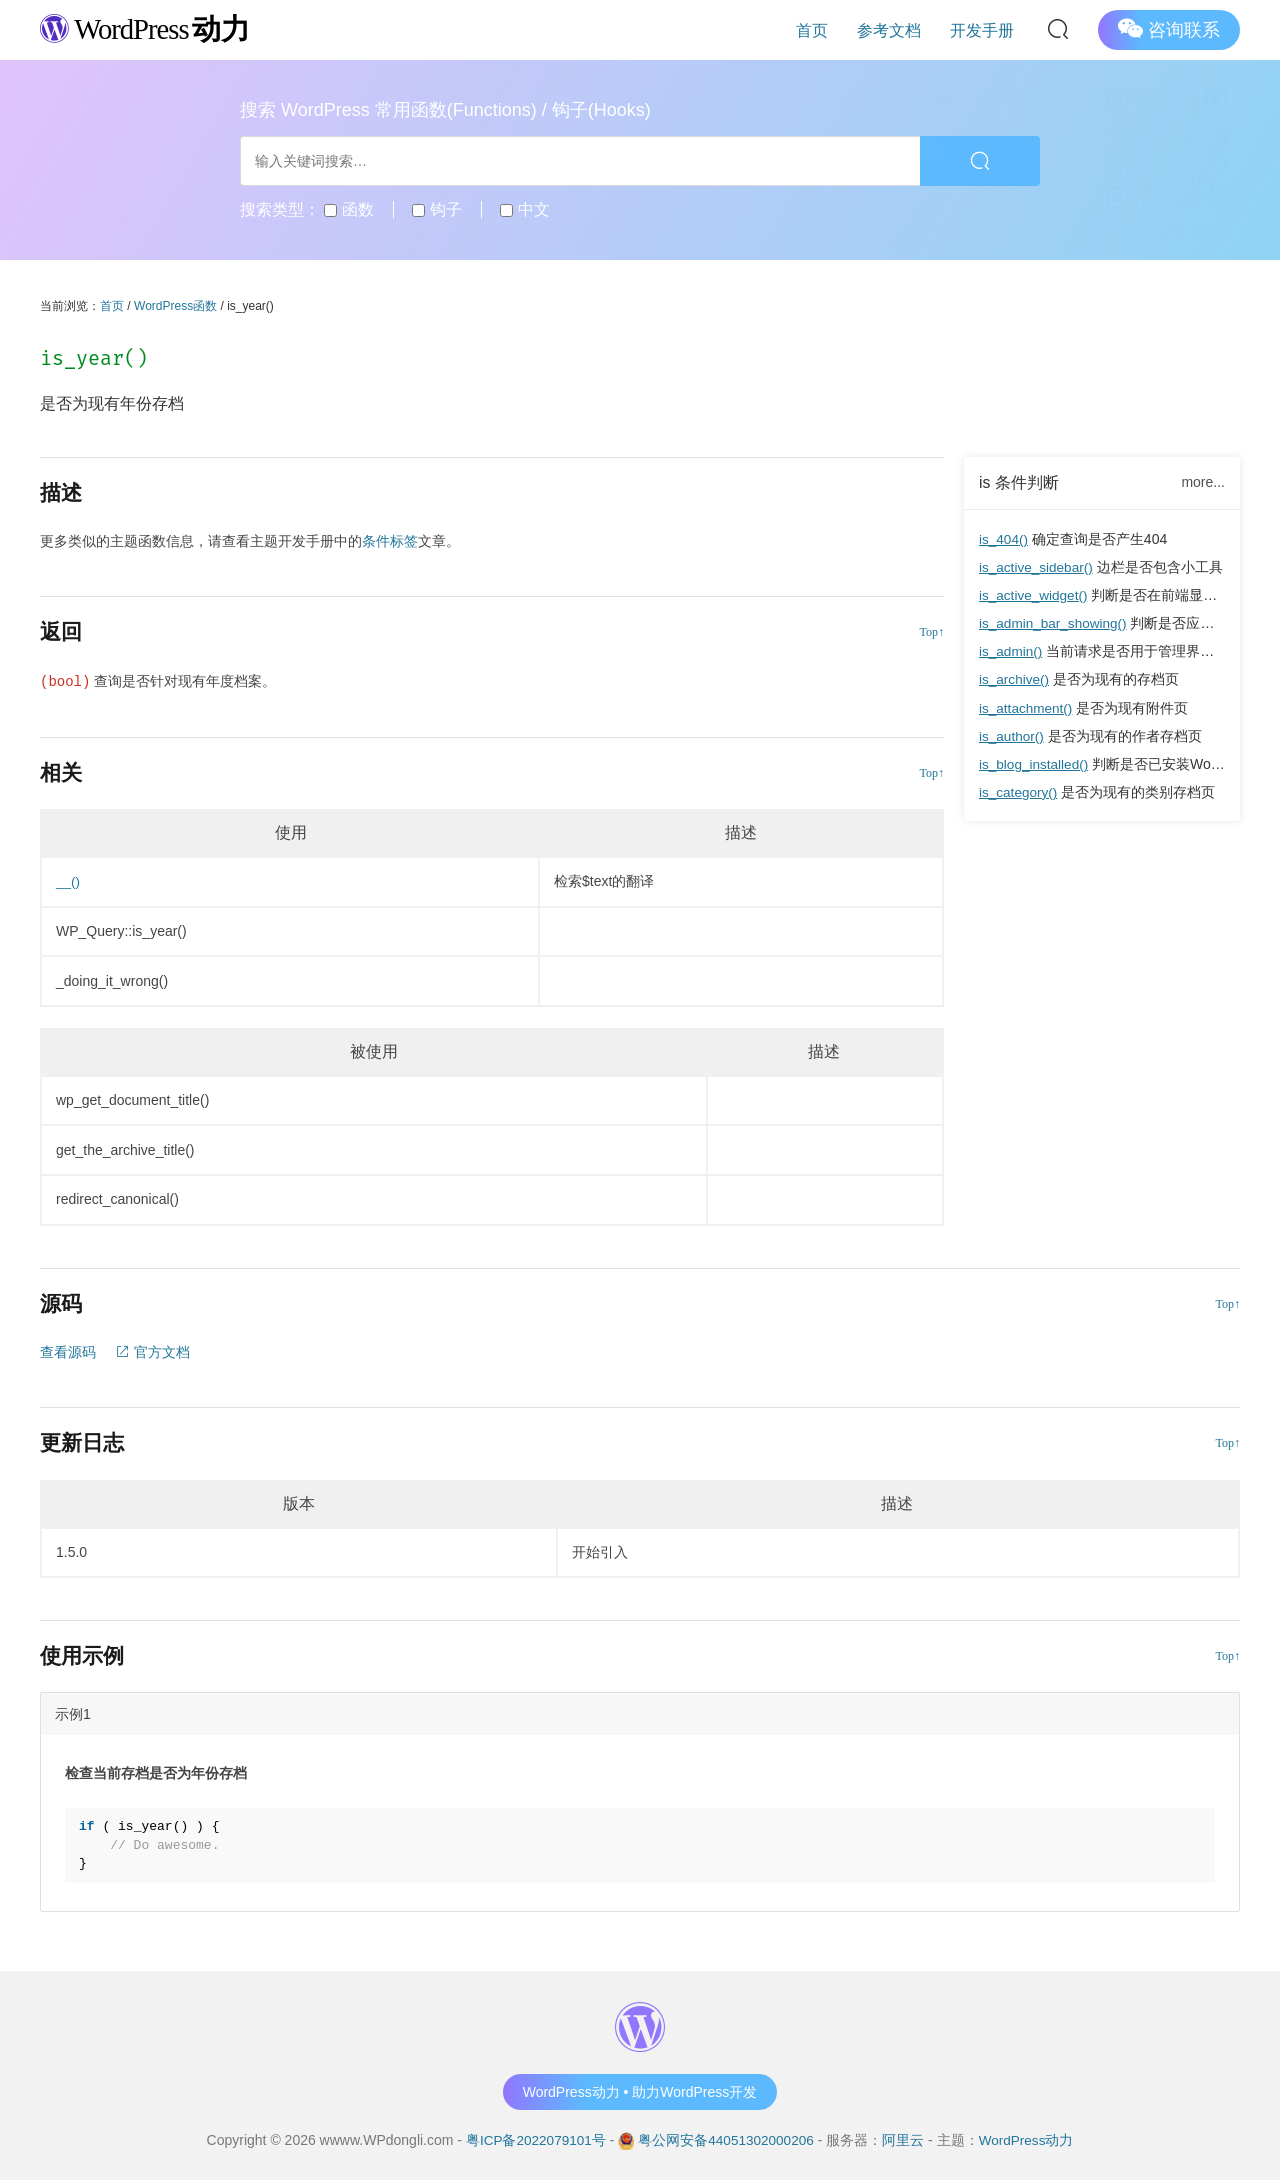 This screenshot has height=2180, width=1280. Describe the element at coordinates (149, 28) in the screenshot. I see `WordPress` at that location.